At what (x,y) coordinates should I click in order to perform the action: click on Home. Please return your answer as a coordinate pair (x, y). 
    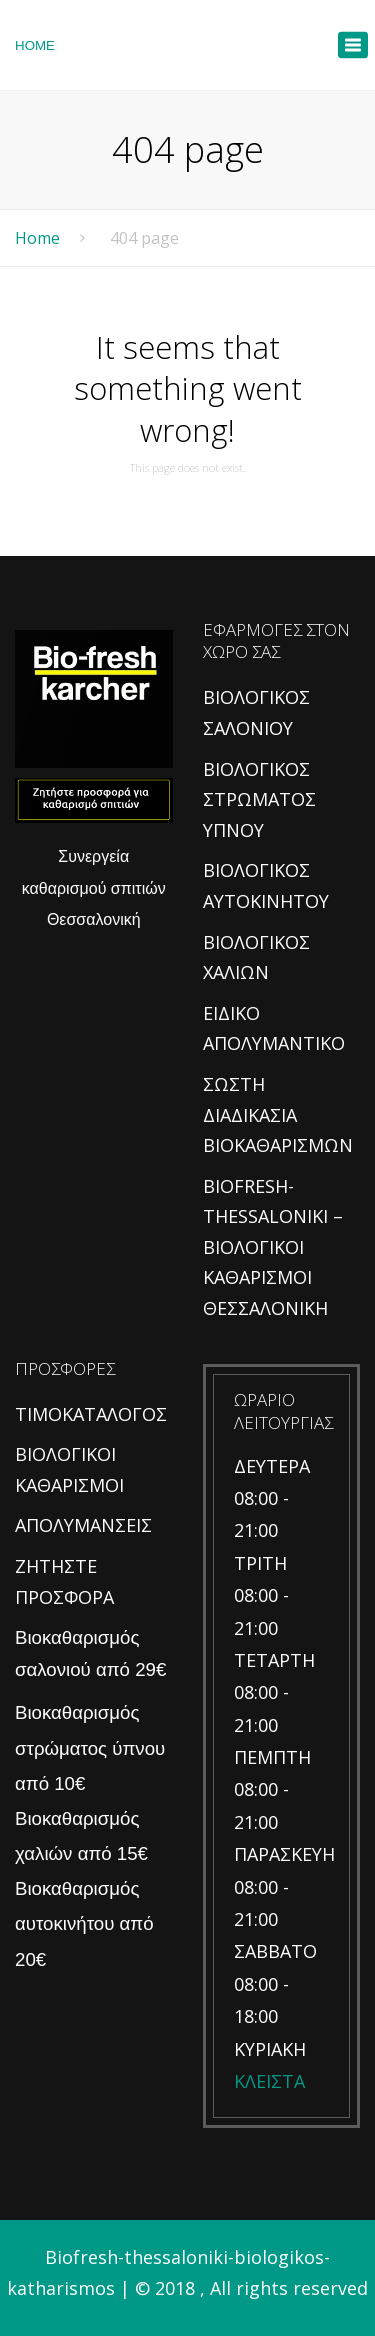
    Looking at the image, I should click on (37, 238).